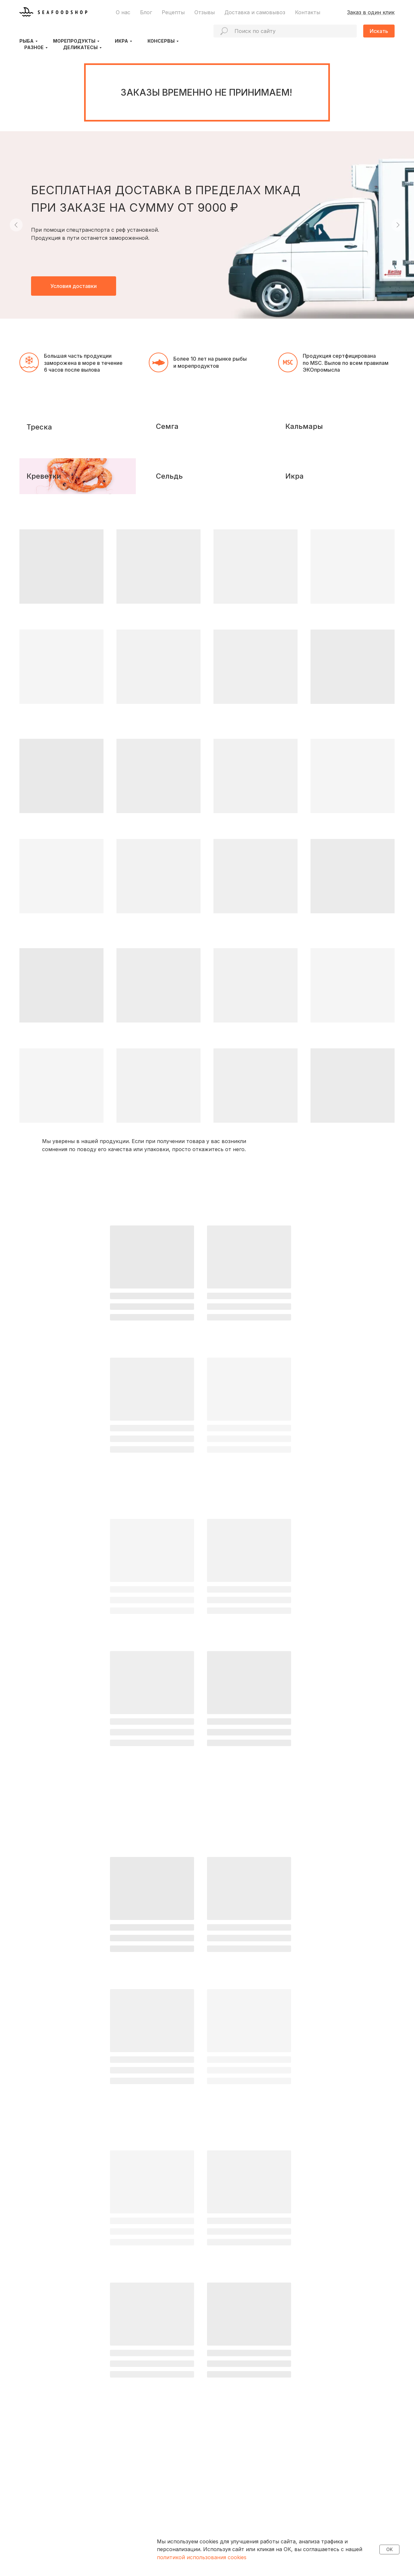 This screenshot has width=414, height=2576. What do you see at coordinates (45, 2520) in the screenshot?
I see `[Dzen]` at bounding box center [45, 2520].